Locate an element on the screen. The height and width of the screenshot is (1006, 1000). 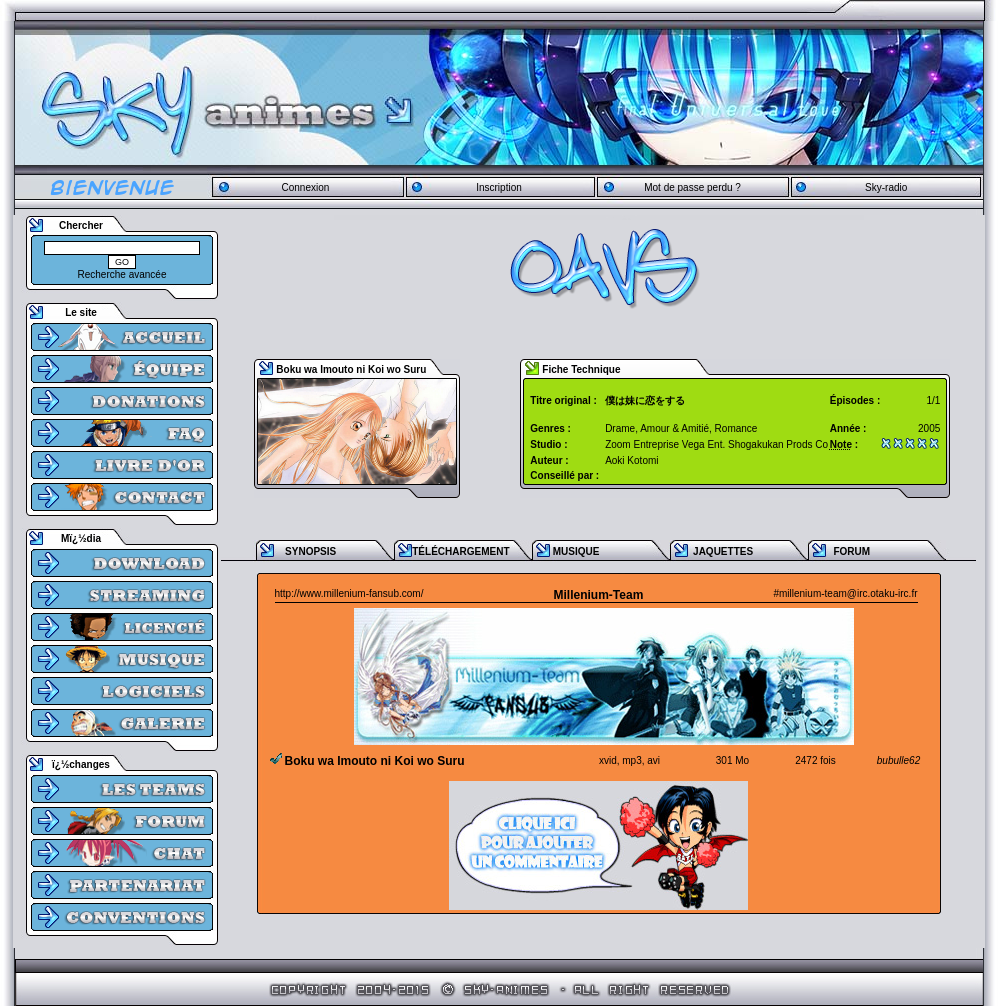
JAQUETTES is located at coordinates (723, 551).